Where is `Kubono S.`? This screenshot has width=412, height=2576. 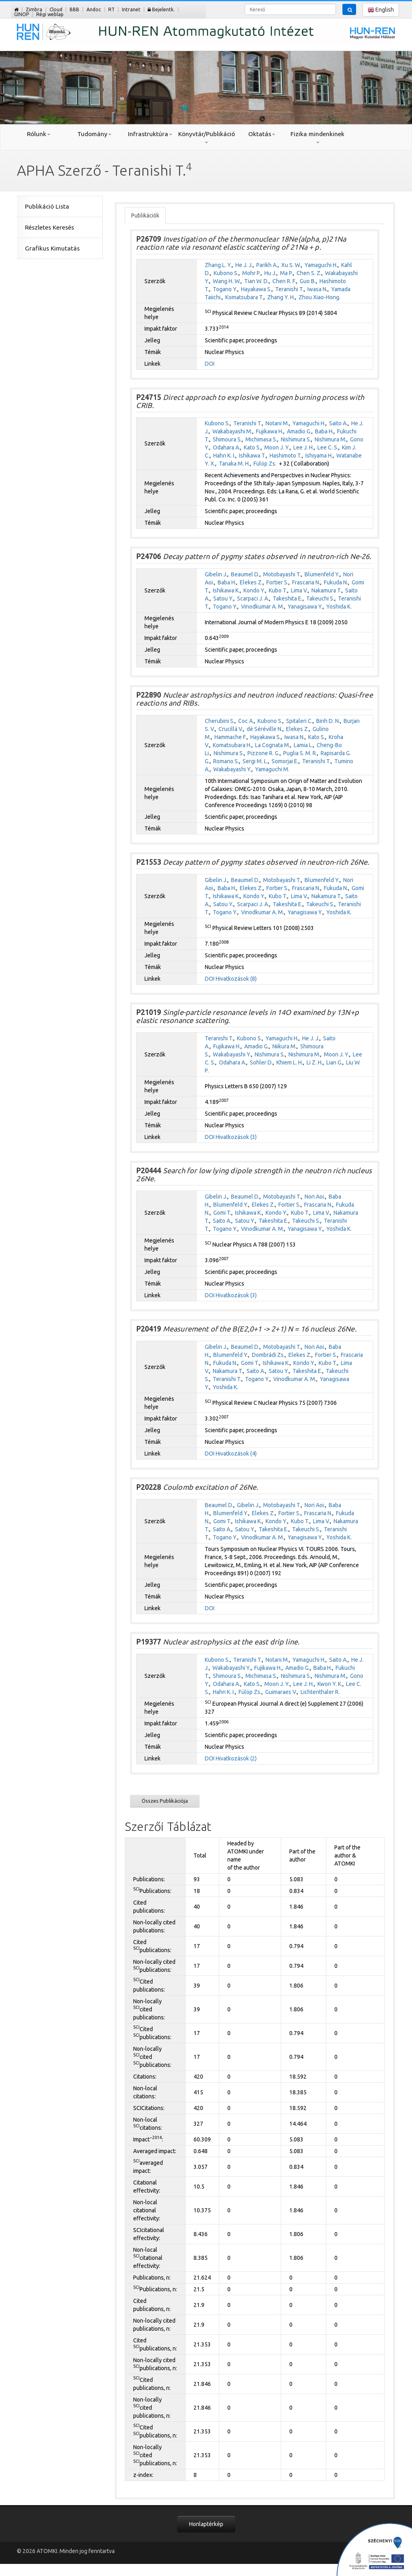 Kubono S. is located at coordinates (226, 273).